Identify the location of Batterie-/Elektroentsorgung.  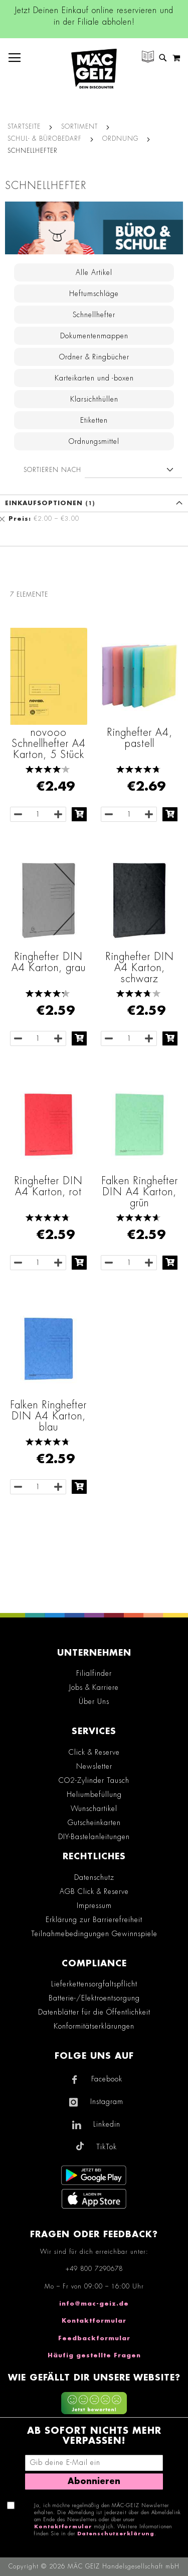
(94, 1997).